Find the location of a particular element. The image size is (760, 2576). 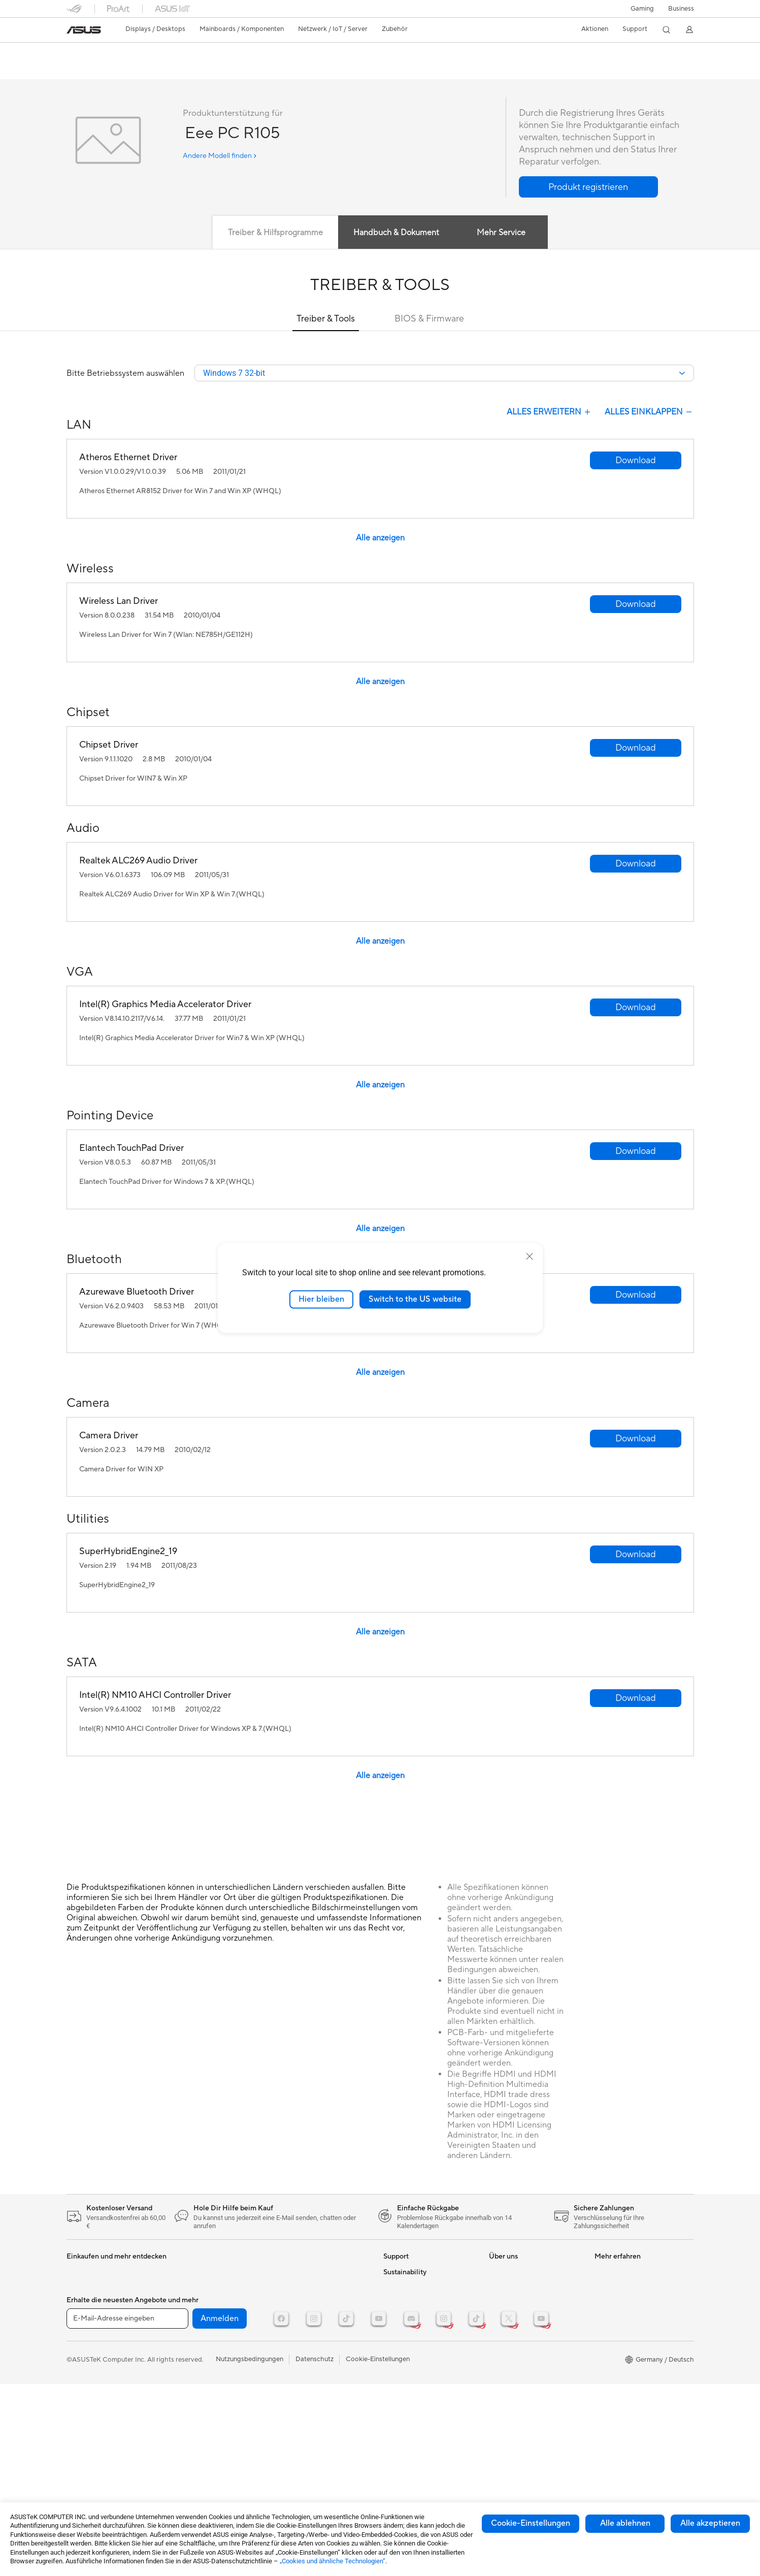

Mäuse und Mauspads is located at coordinates (308, 2288).